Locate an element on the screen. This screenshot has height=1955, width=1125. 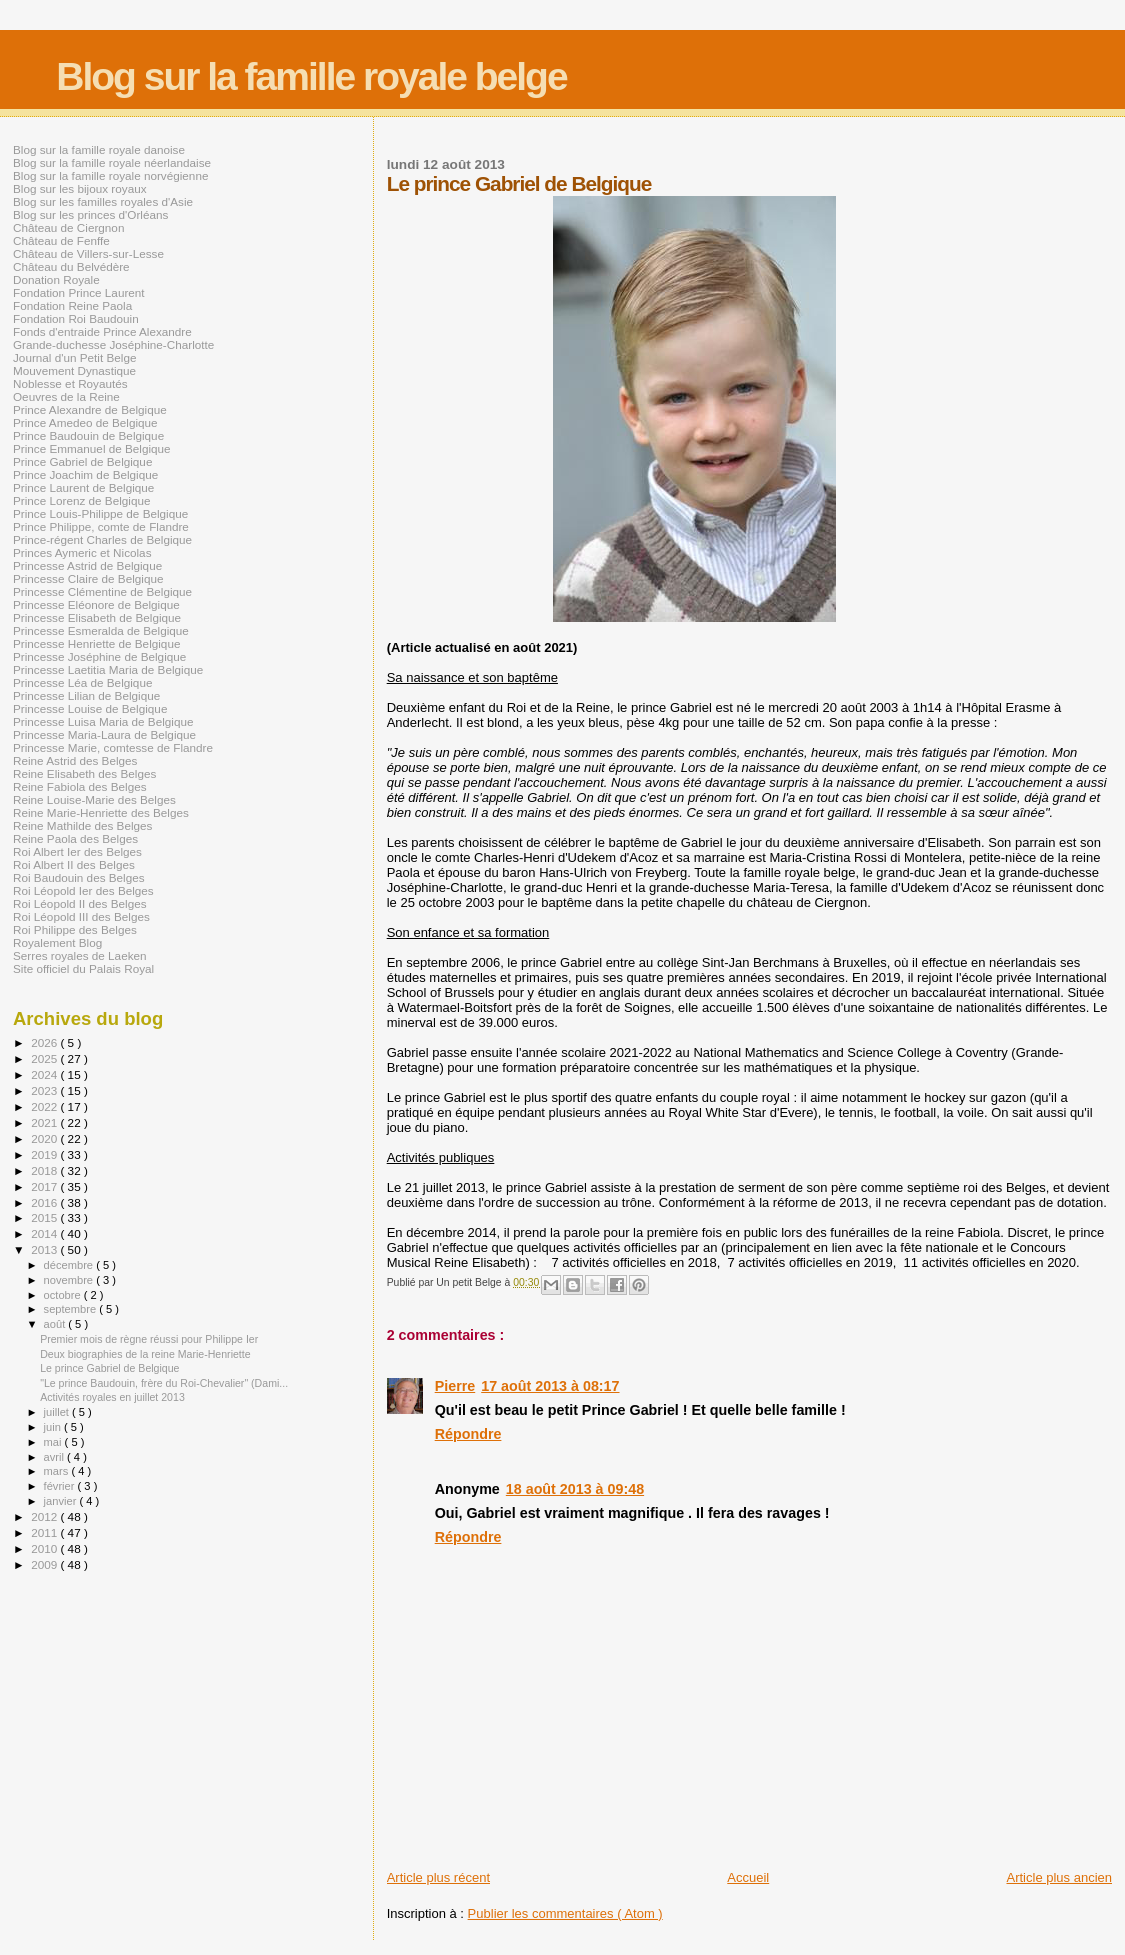
Fondation Reine Paola is located at coordinates (72, 305).